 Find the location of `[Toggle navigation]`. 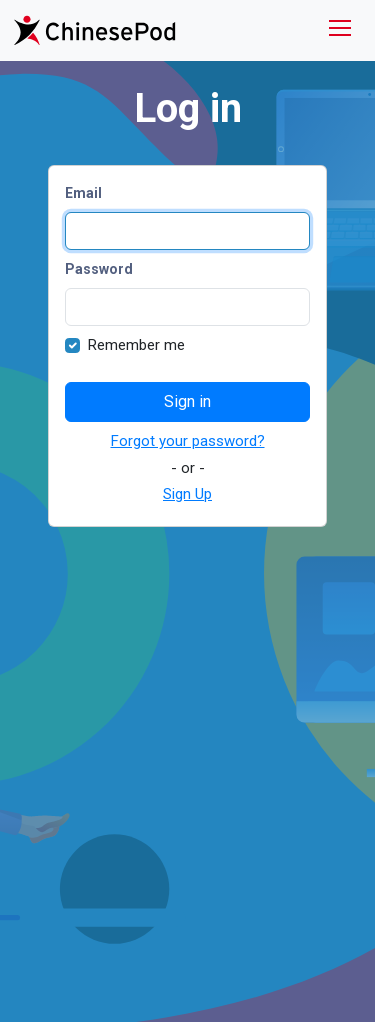

[Toggle navigation] is located at coordinates (340, 30).